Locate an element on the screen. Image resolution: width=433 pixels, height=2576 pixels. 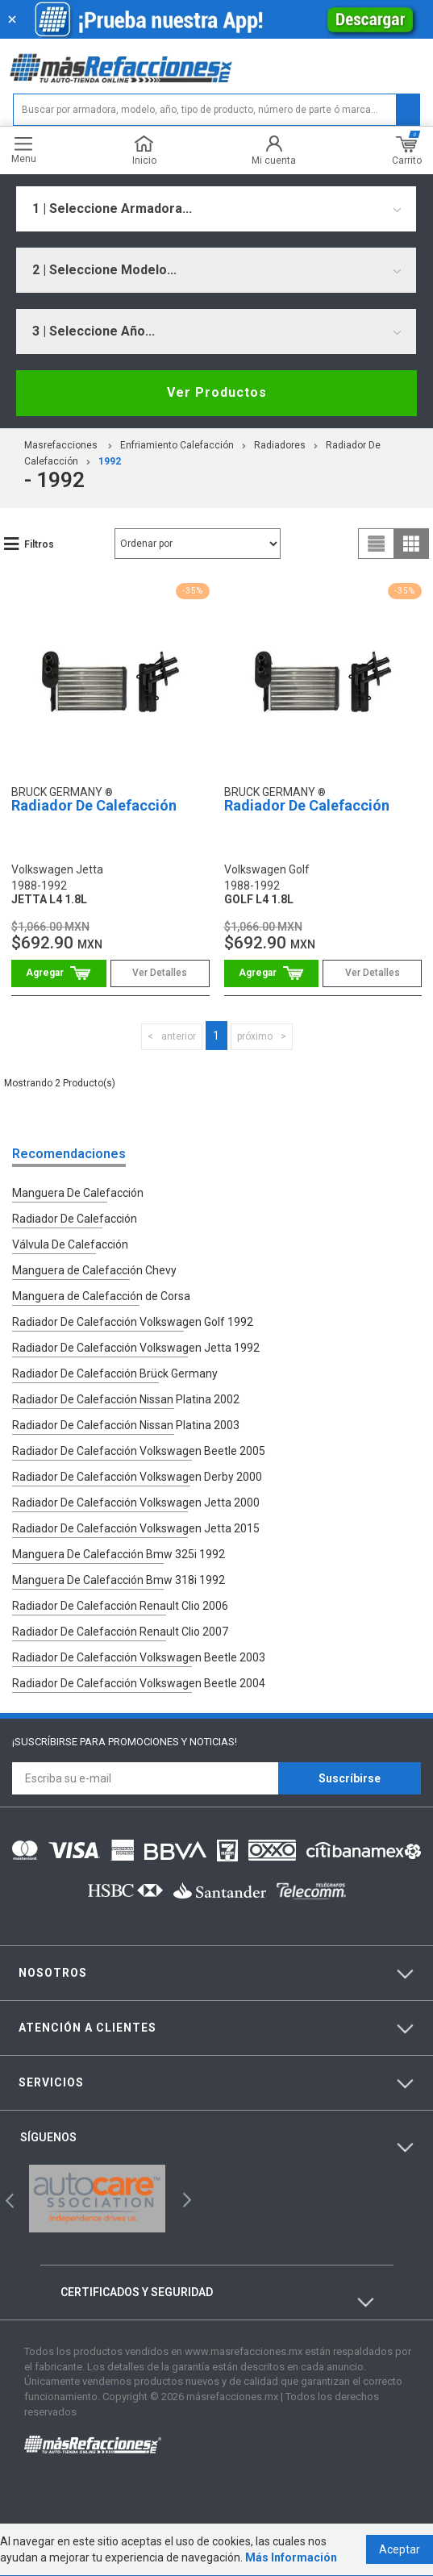
Radiador De Calefacción Volkswagen Jetta 1992 is located at coordinates (136, 1347).